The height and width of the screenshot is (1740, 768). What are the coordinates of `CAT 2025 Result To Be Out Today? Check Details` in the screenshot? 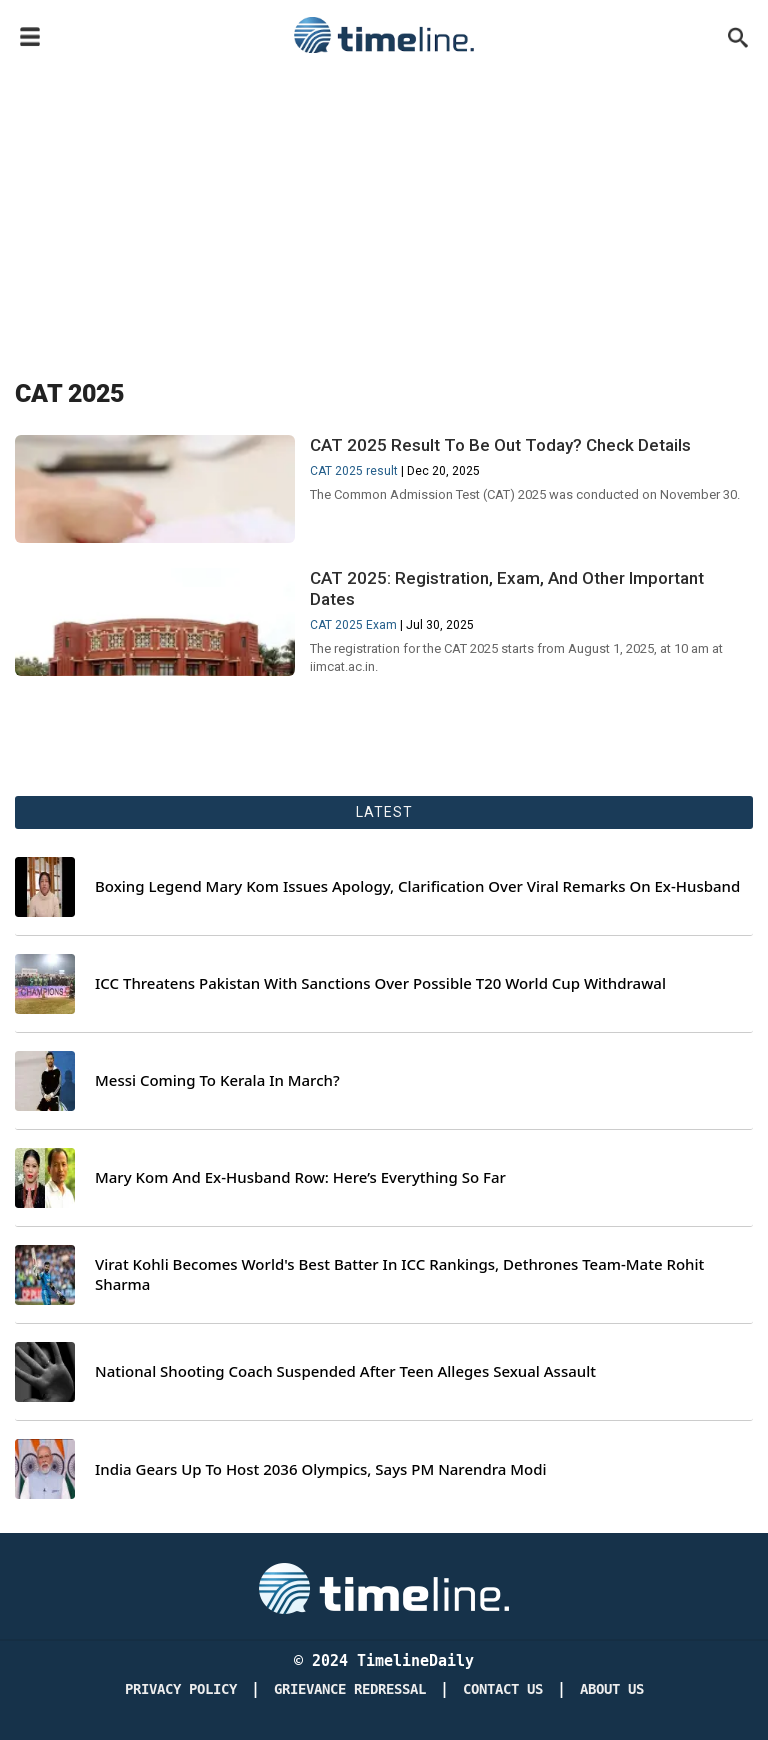 It's located at (500, 445).